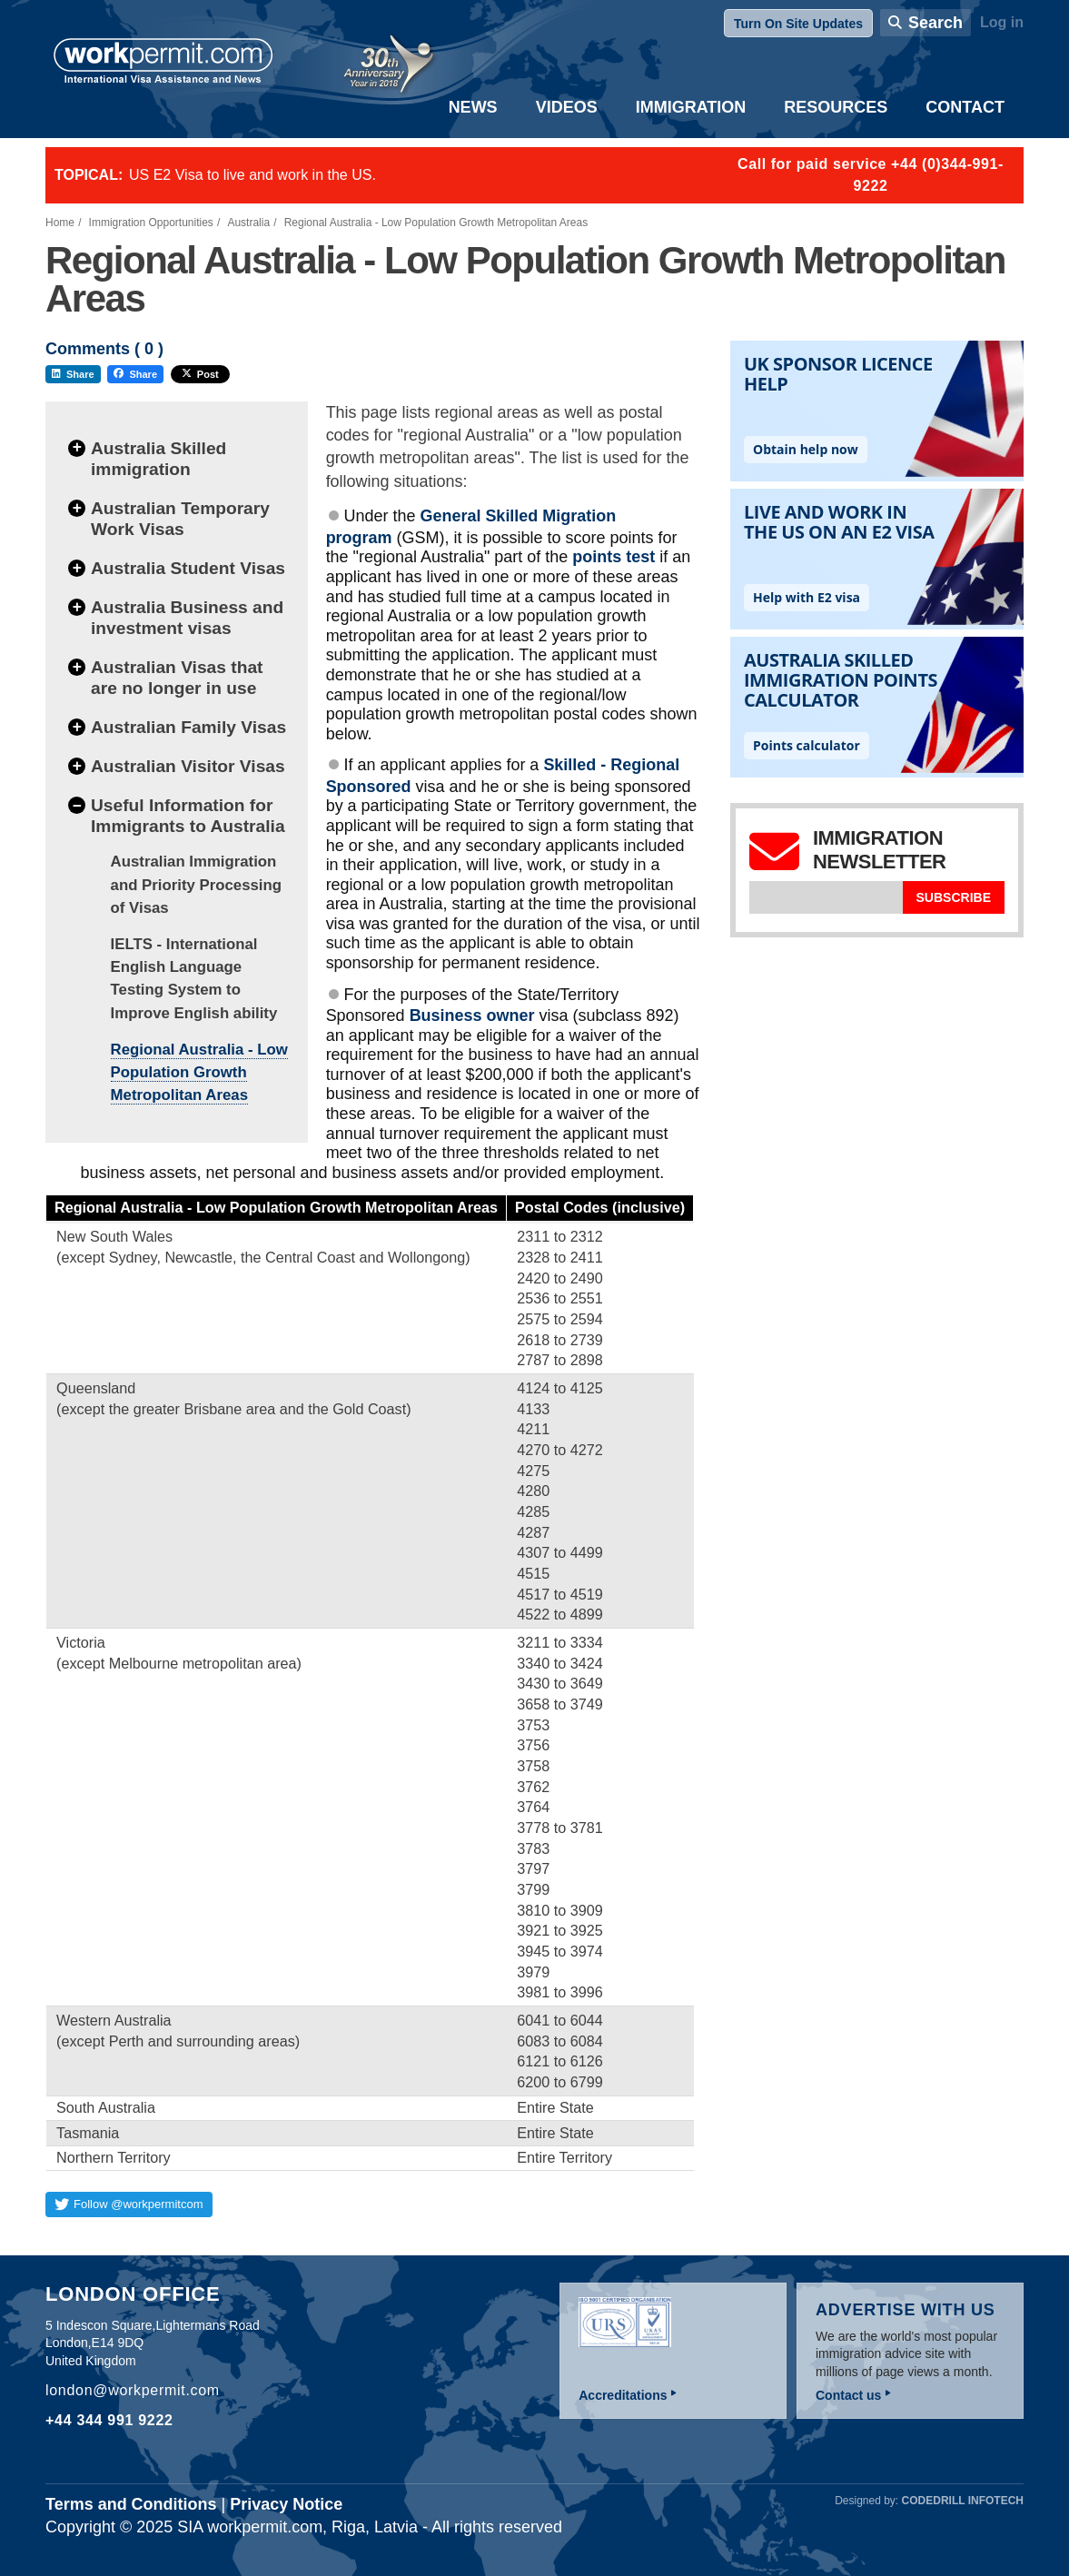 Image resolution: width=1069 pixels, height=2576 pixels. I want to click on Australia, so click(248, 222).